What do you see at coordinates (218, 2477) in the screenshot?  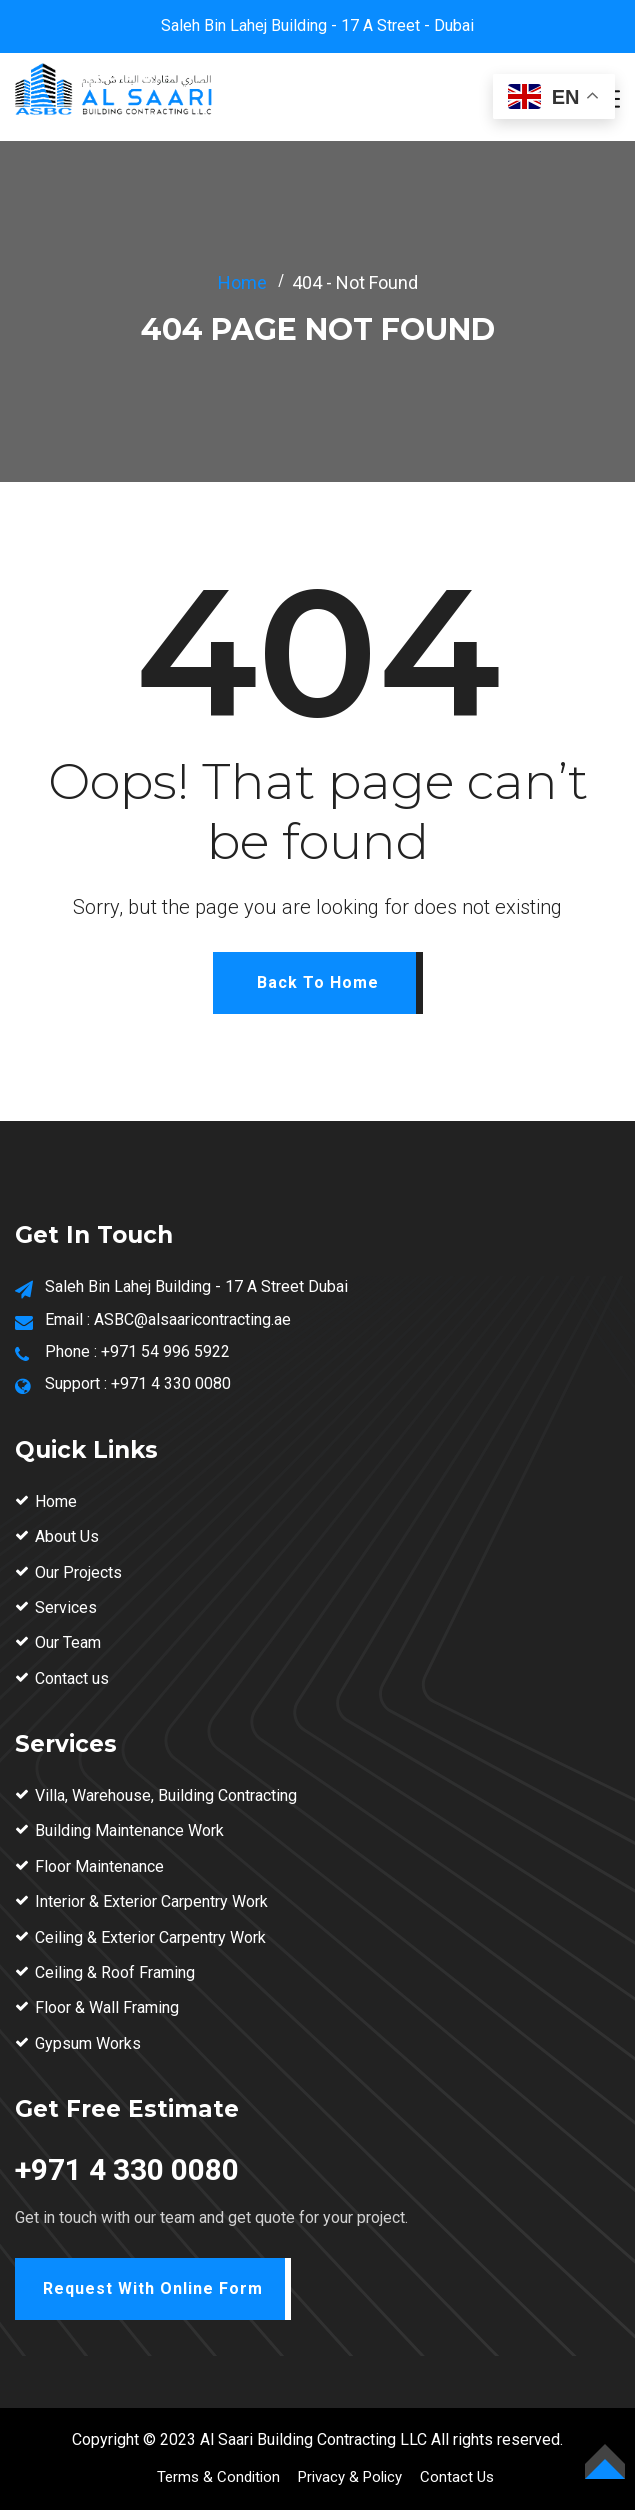 I see `Terms & Condition` at bounding box center [218, 2477].